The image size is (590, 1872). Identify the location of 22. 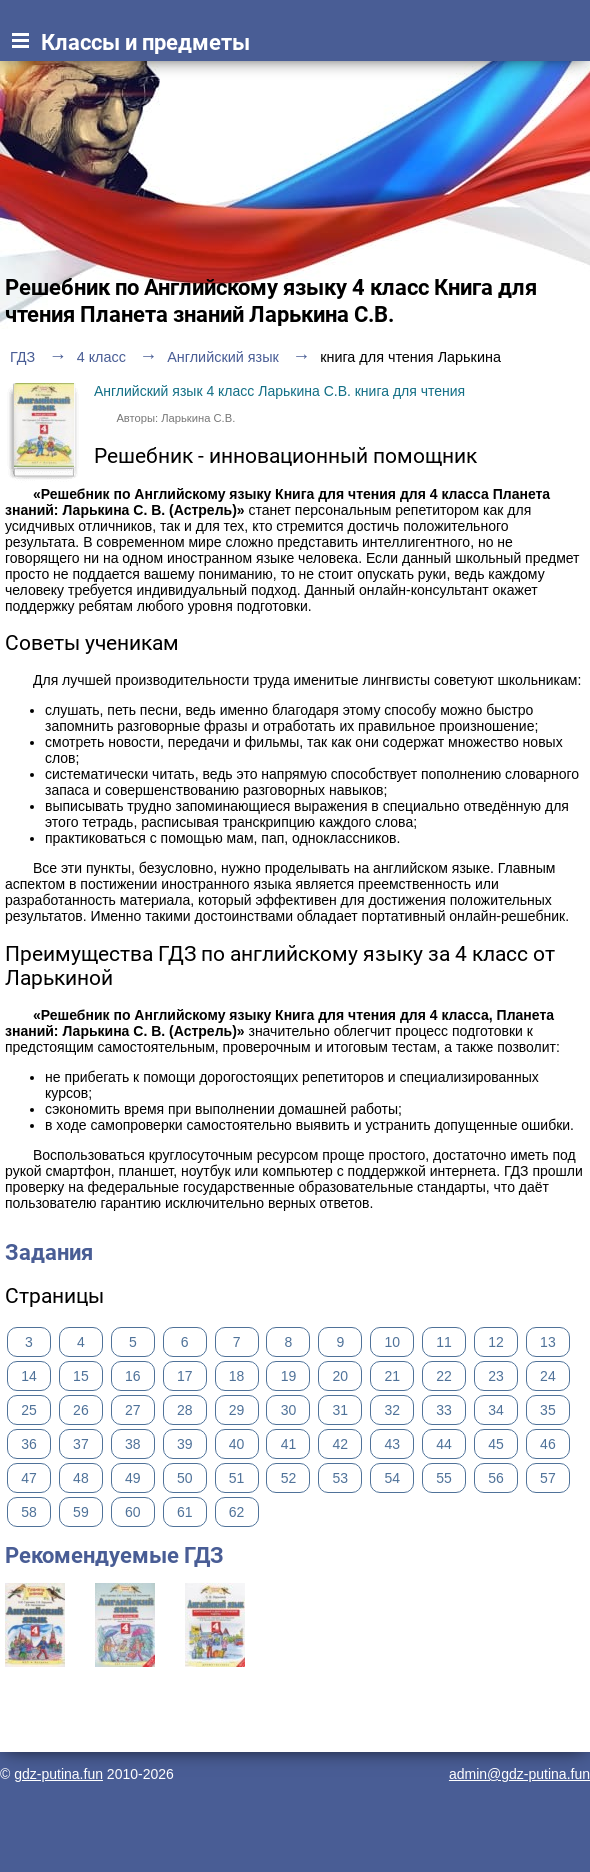
(444, 1376).